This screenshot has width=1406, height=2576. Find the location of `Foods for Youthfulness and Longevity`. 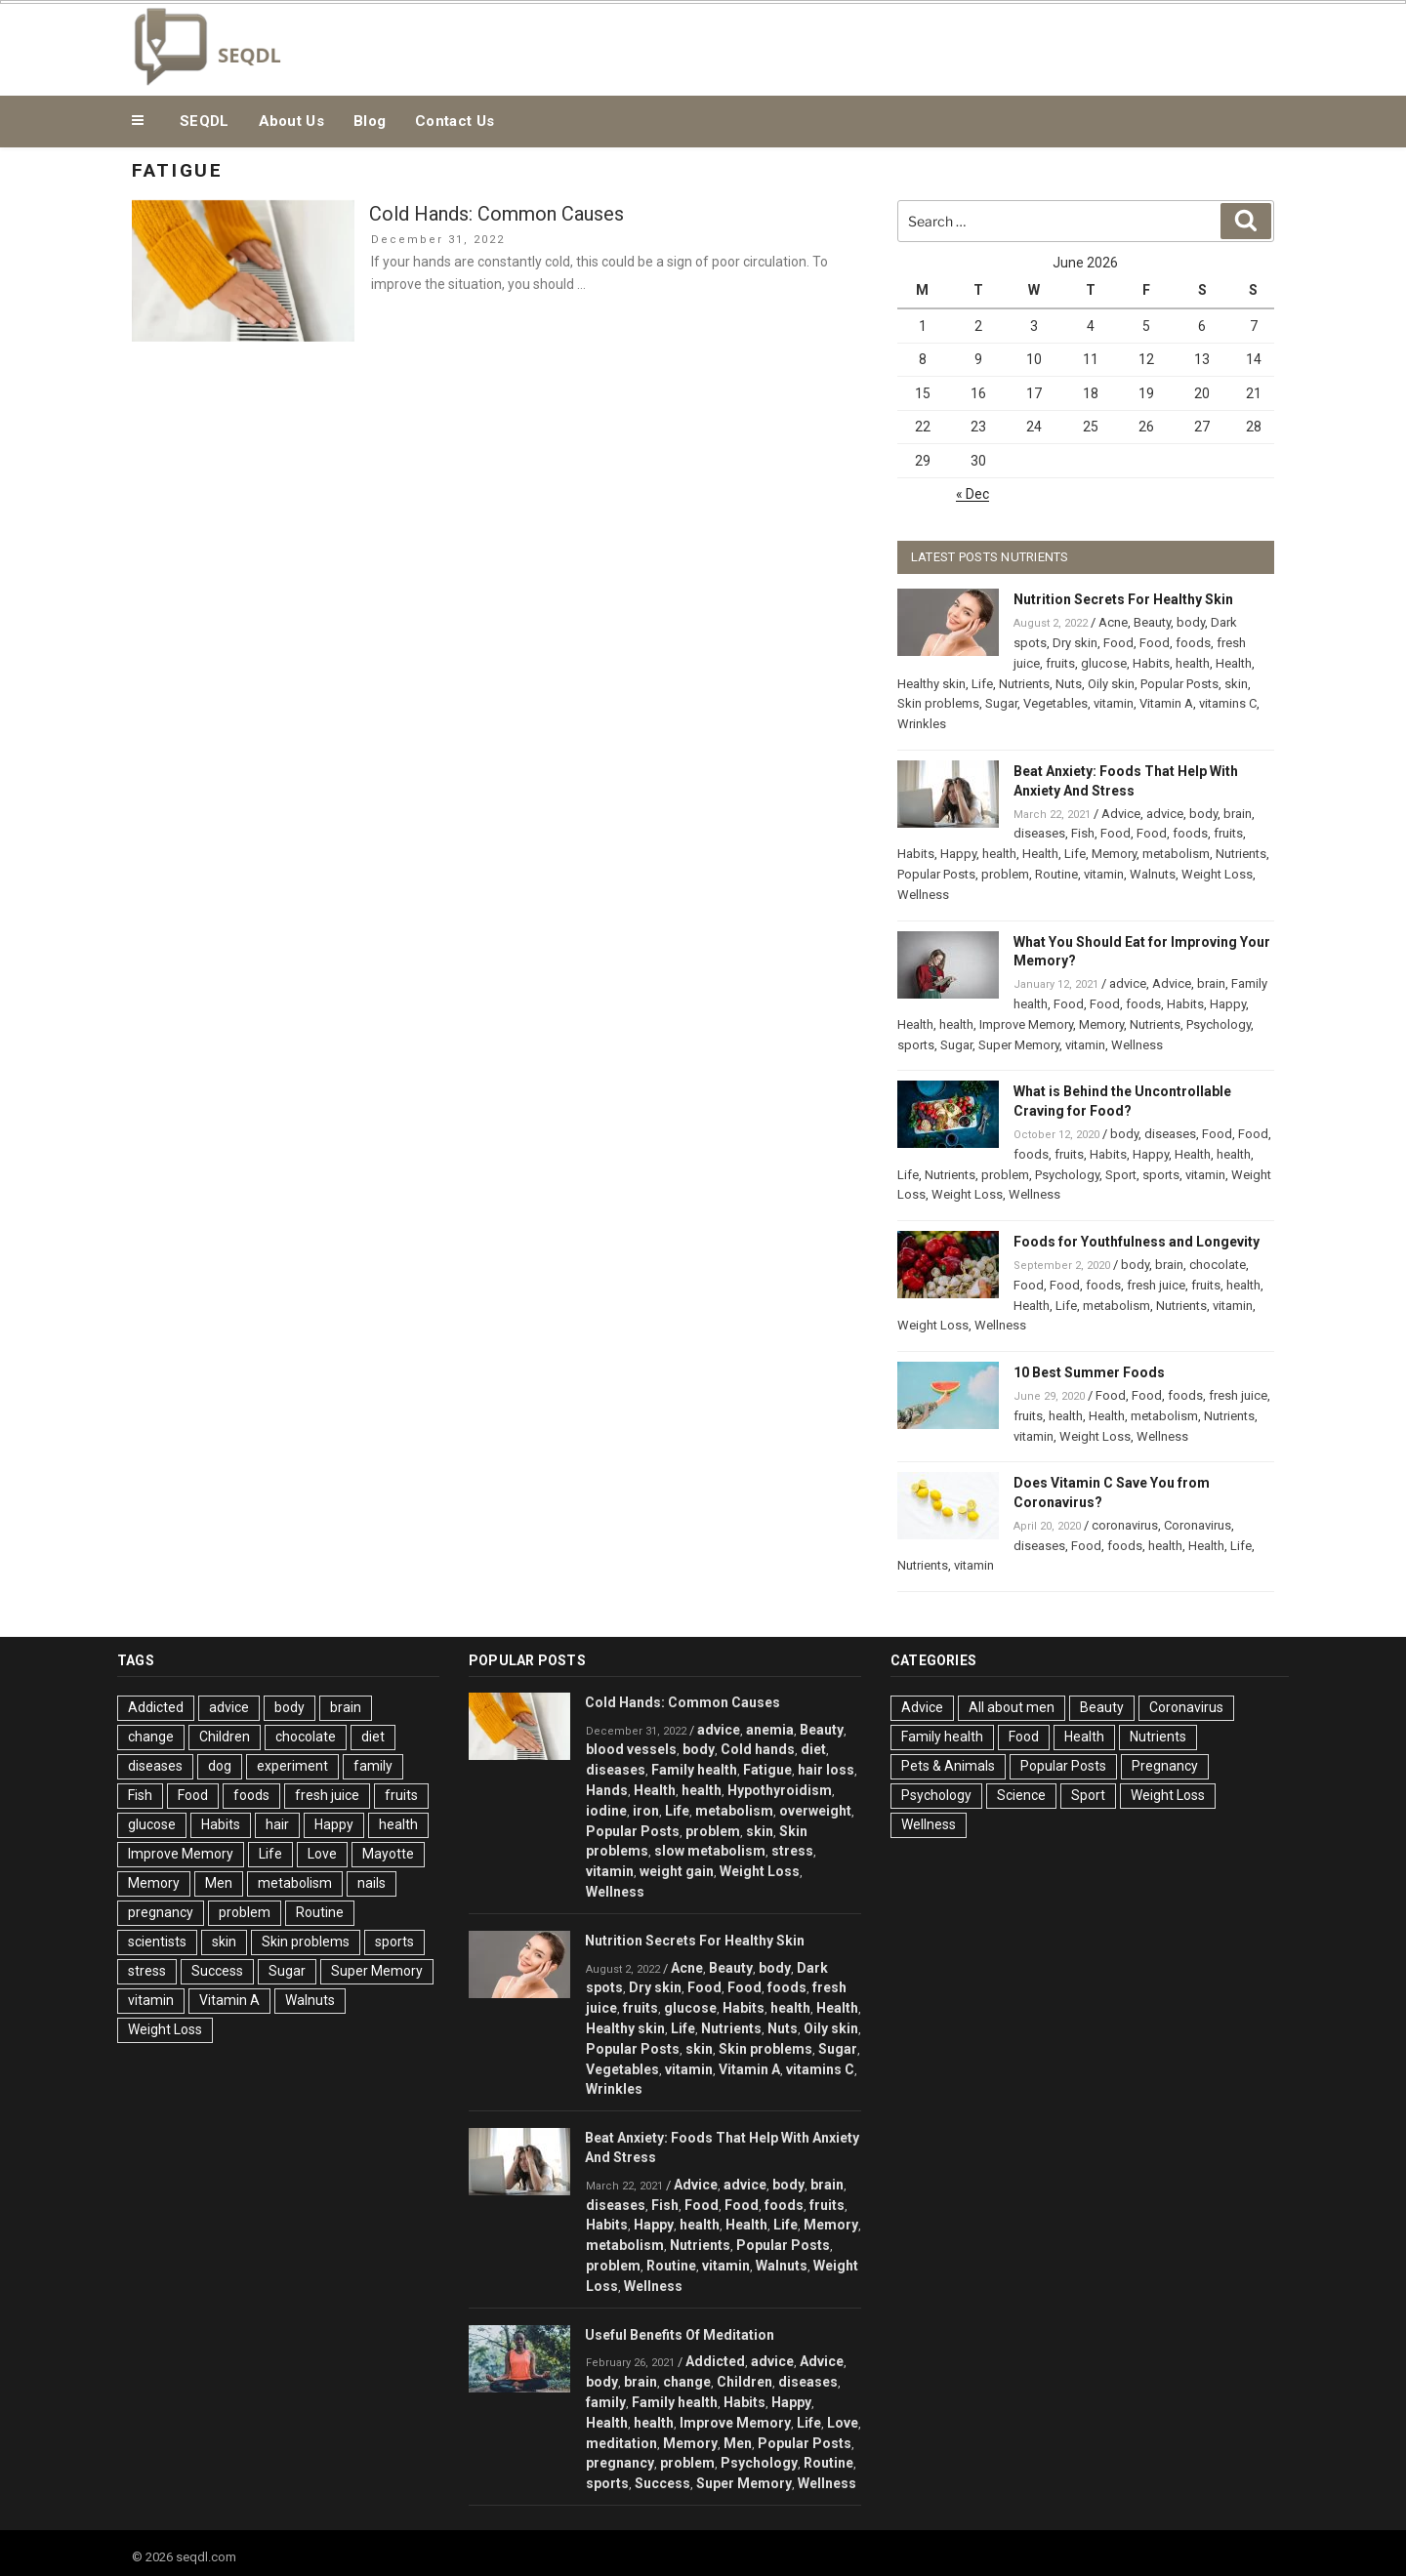

Foods for Youthfulness and Longevity is located at coordinates (1136, 1241).